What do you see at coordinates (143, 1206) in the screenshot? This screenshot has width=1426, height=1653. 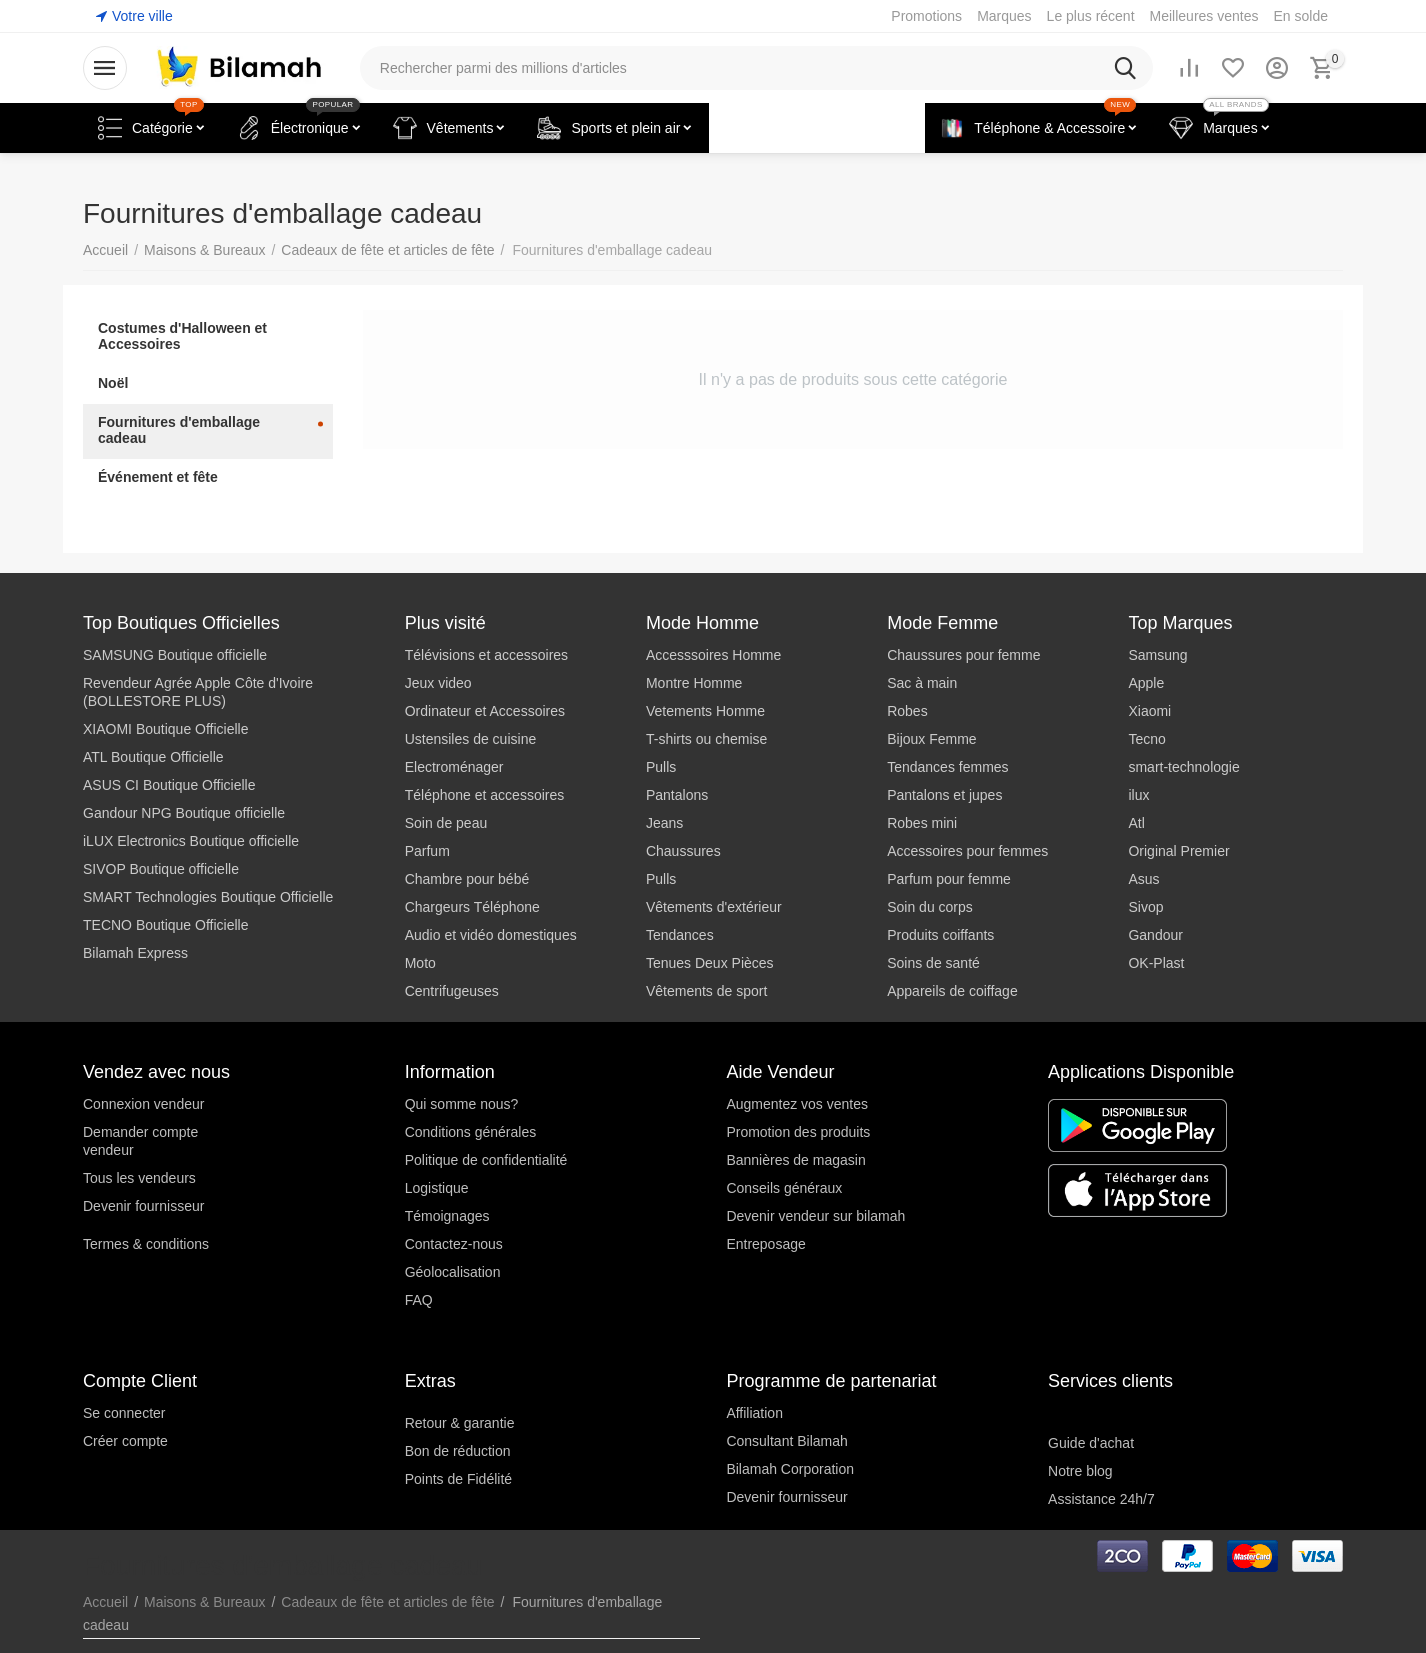 I see `Devenir fournisseur` at bounding box center [143, 1206].